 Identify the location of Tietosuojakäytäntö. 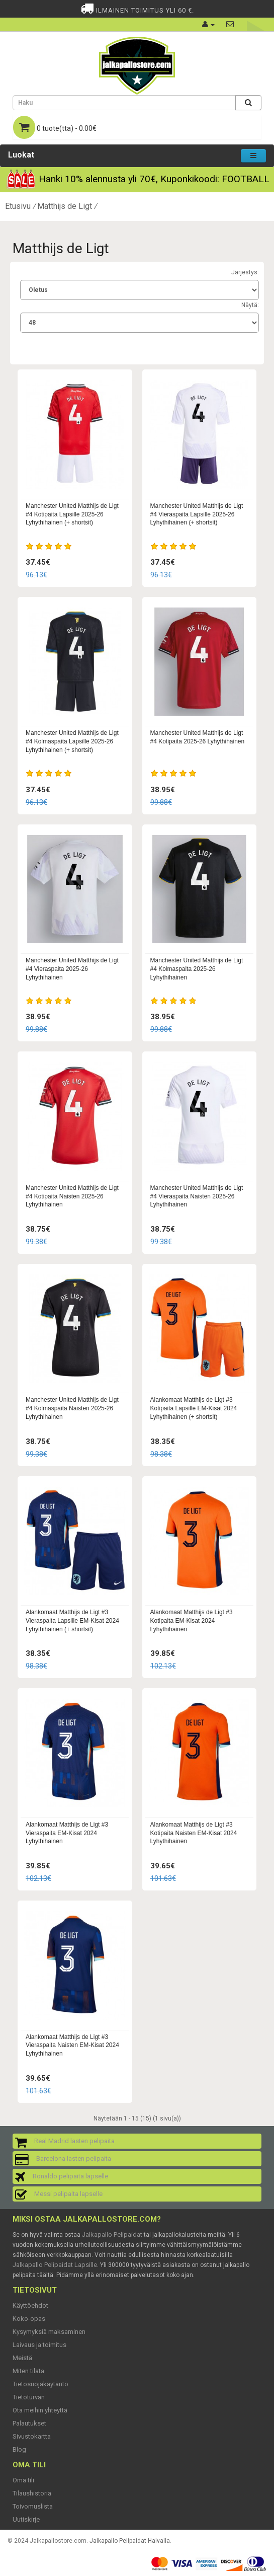
(40, 2384).